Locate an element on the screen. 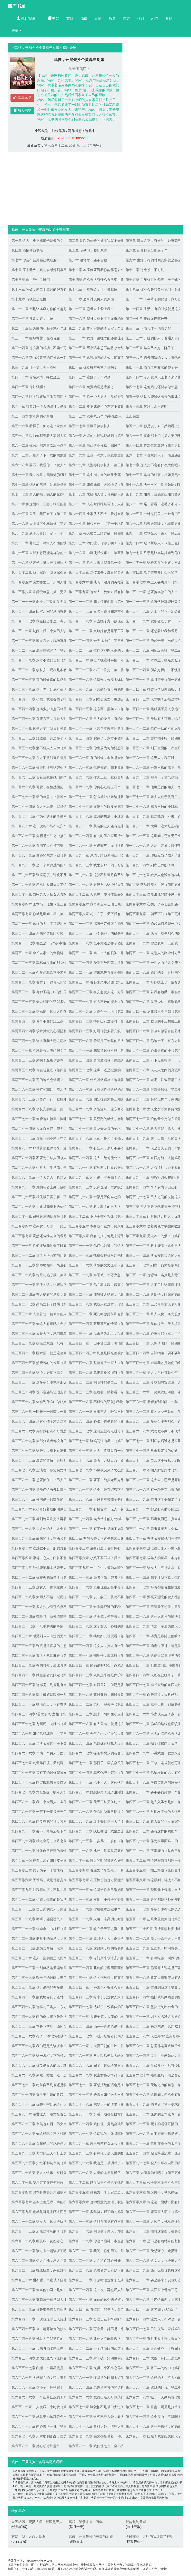  第一百八十章 这一次能不能不点穴？（第四更求订阅） is located at coordinates (37, 826).